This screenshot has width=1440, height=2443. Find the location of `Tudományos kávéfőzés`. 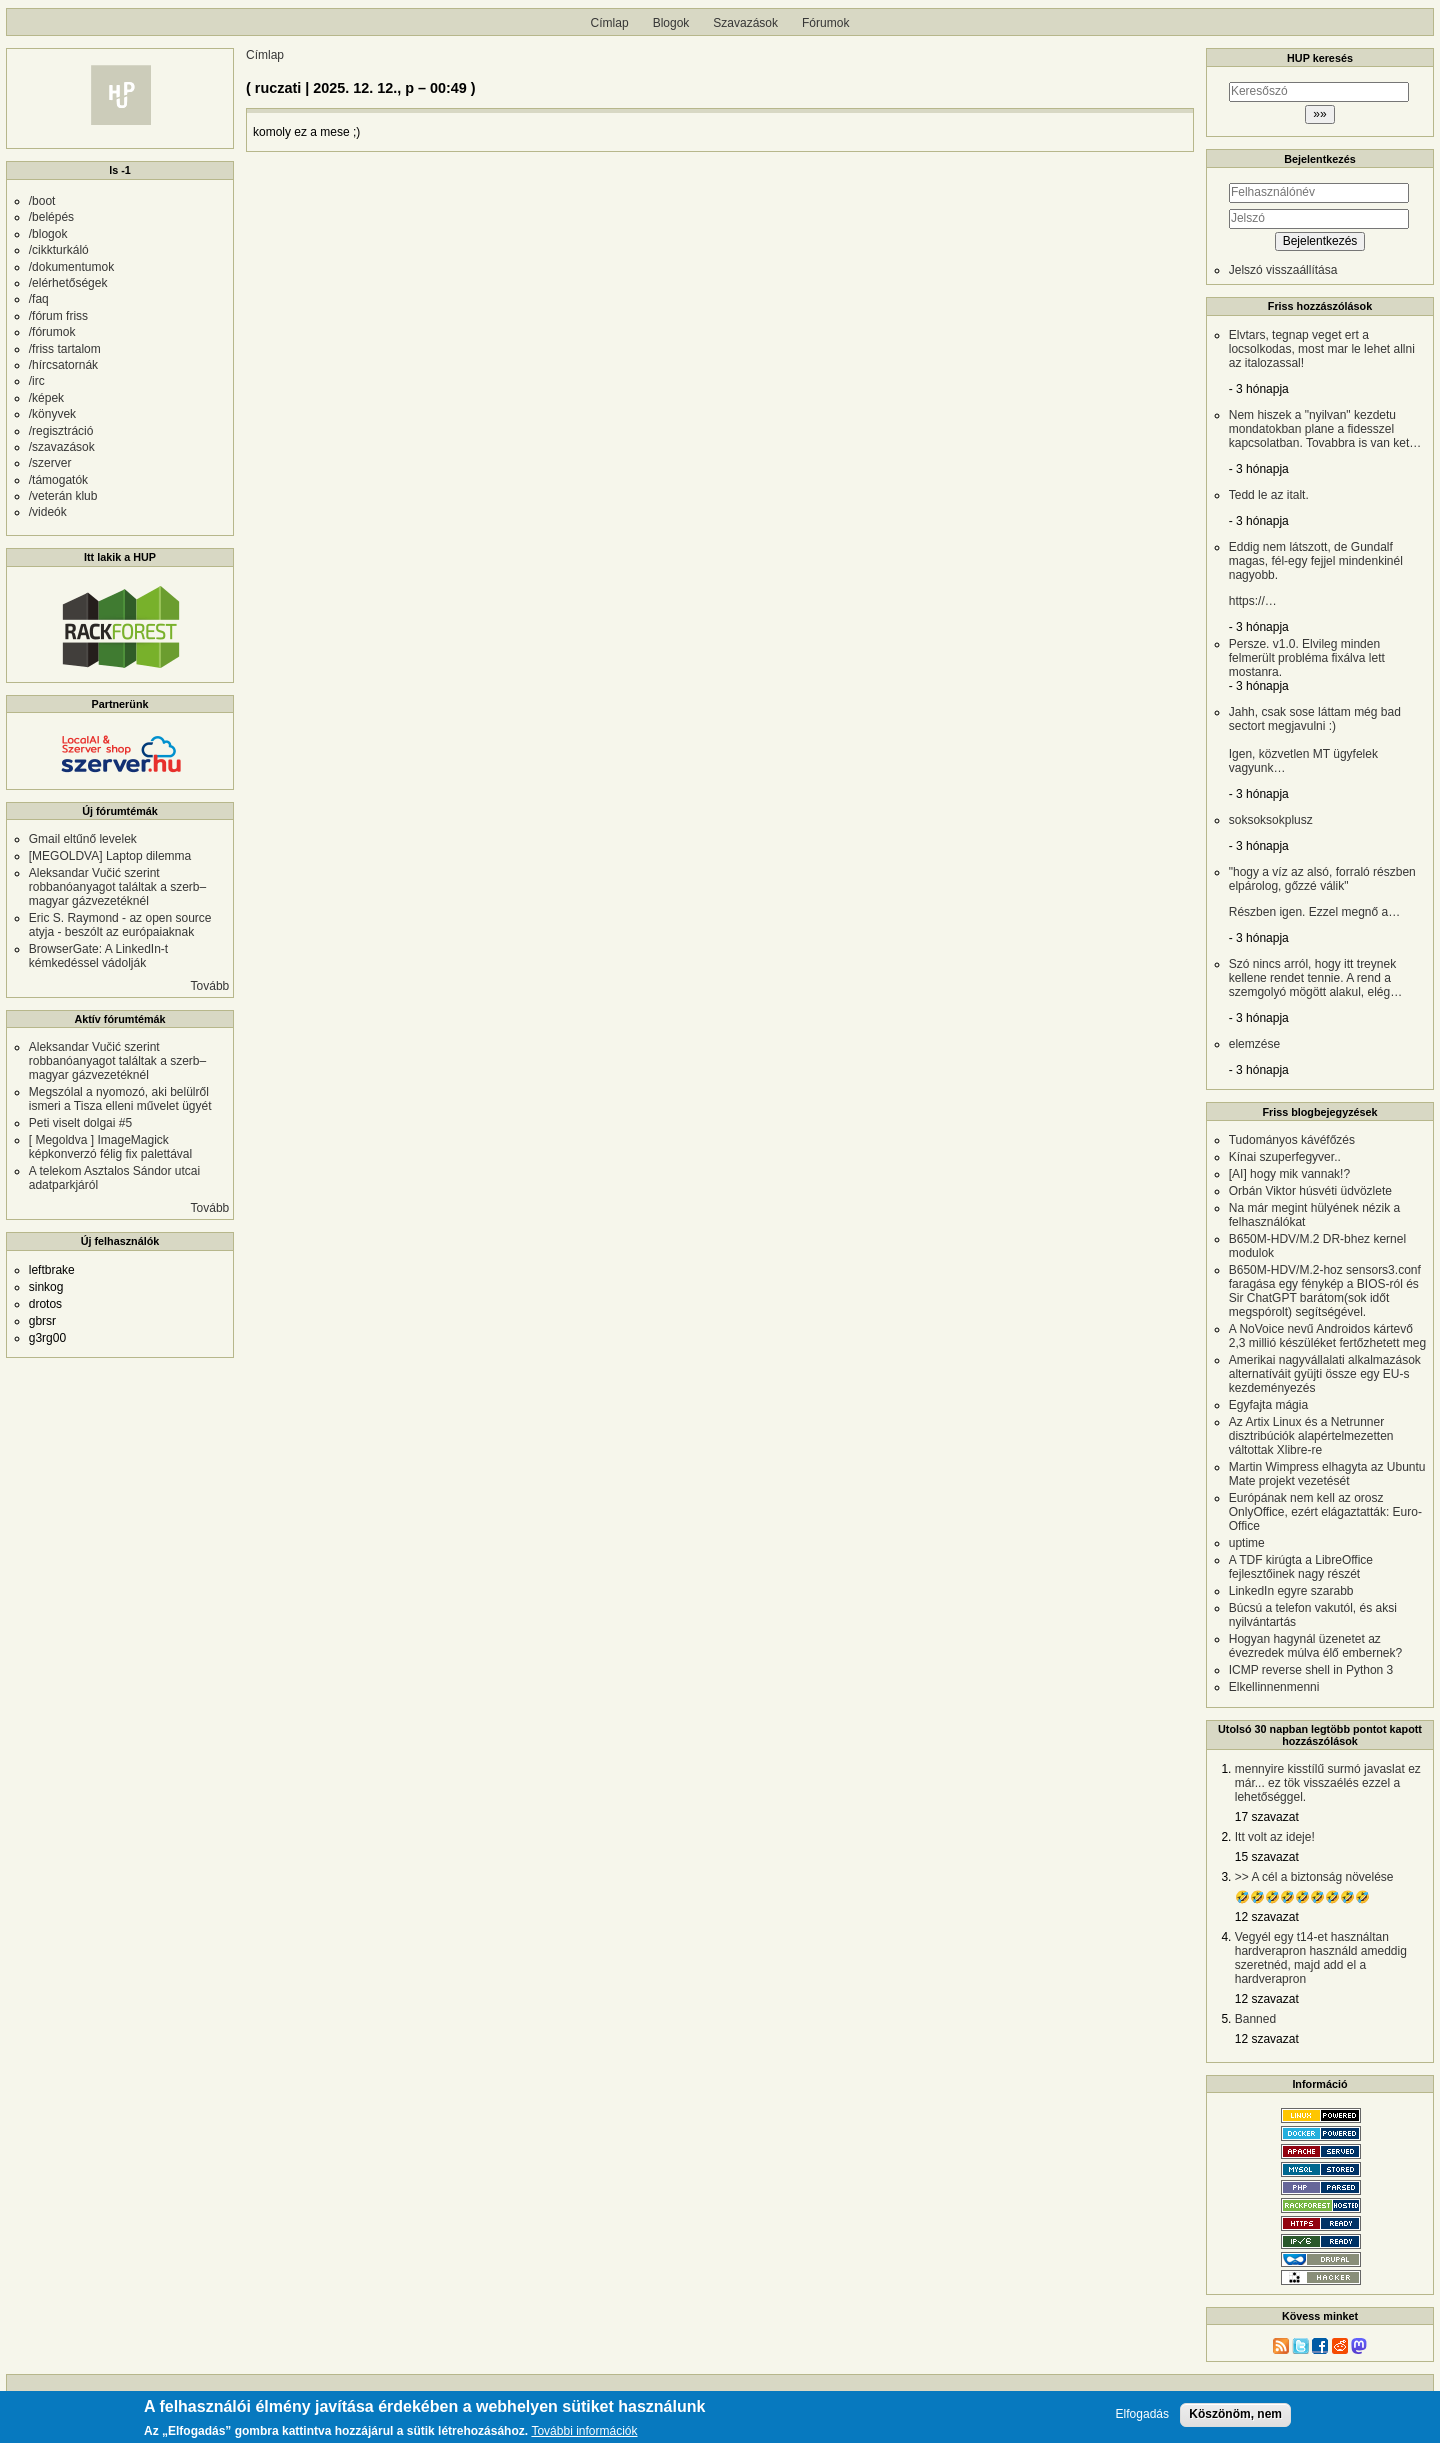

Tudományos kávéfőzés is located at coordinates (1292, 1140).